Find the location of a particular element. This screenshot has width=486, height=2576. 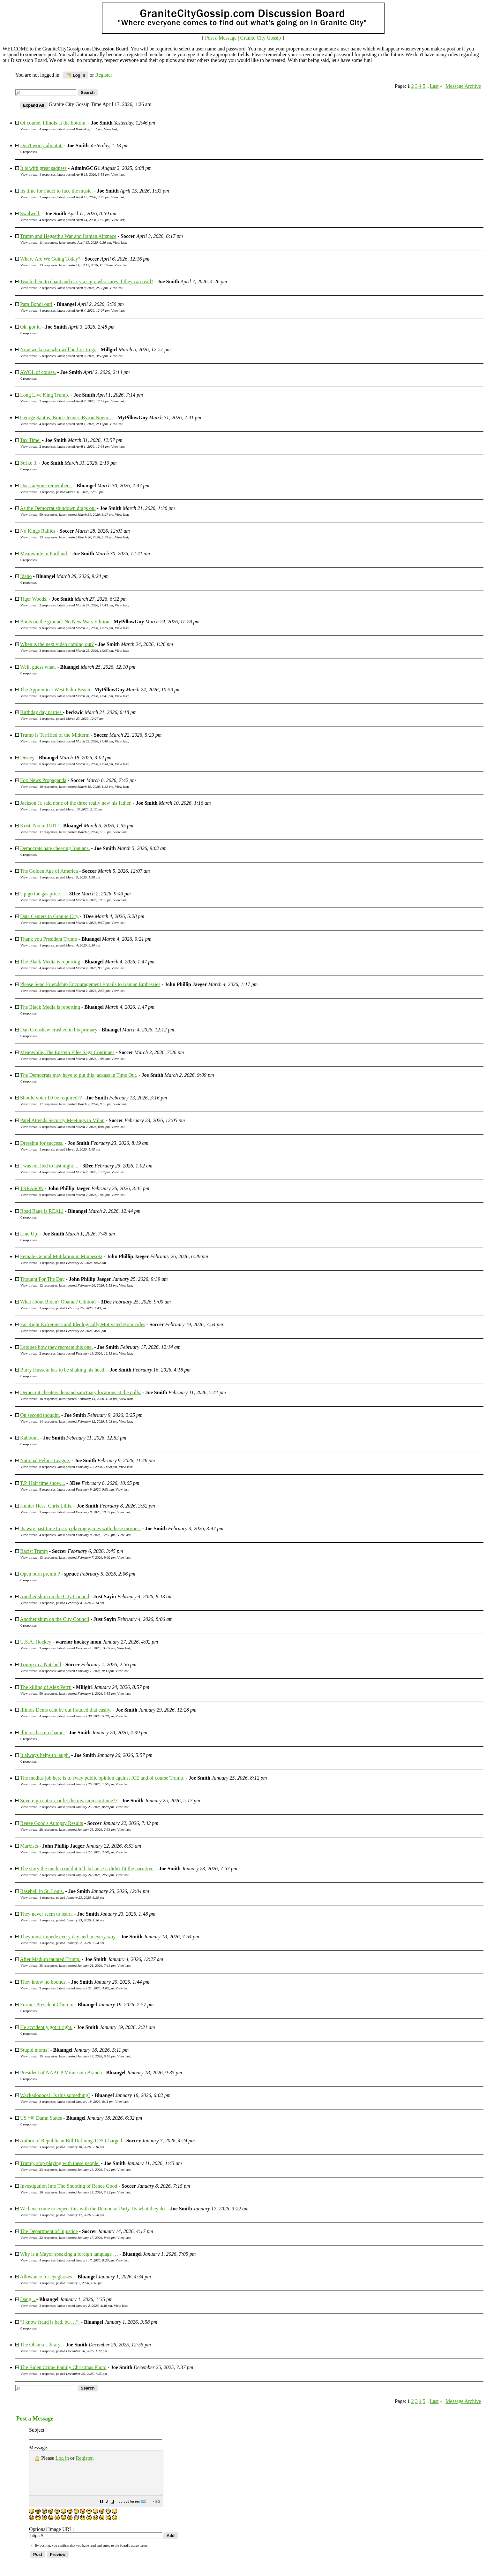

Road Rage is REAL! is located at coordinates (42, 1211).